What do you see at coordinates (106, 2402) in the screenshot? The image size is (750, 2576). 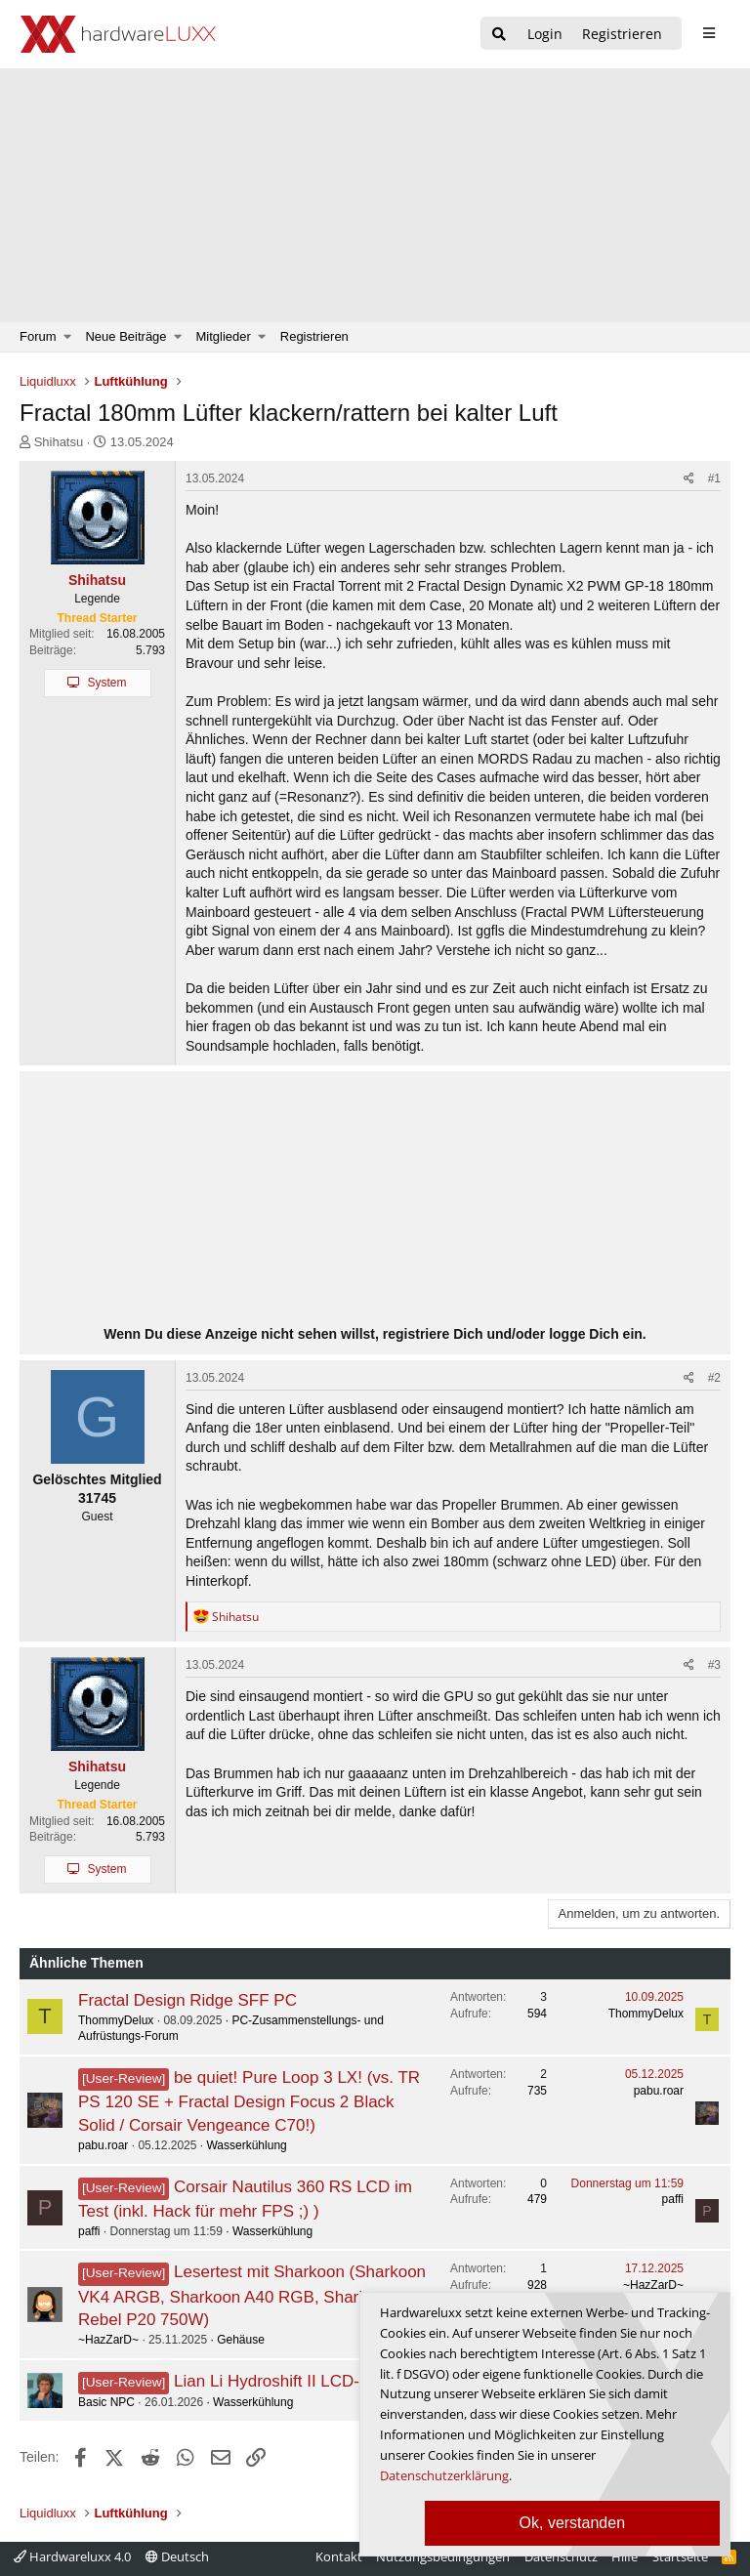 I see `Basic NPC` at bounding box center [106, 2402].